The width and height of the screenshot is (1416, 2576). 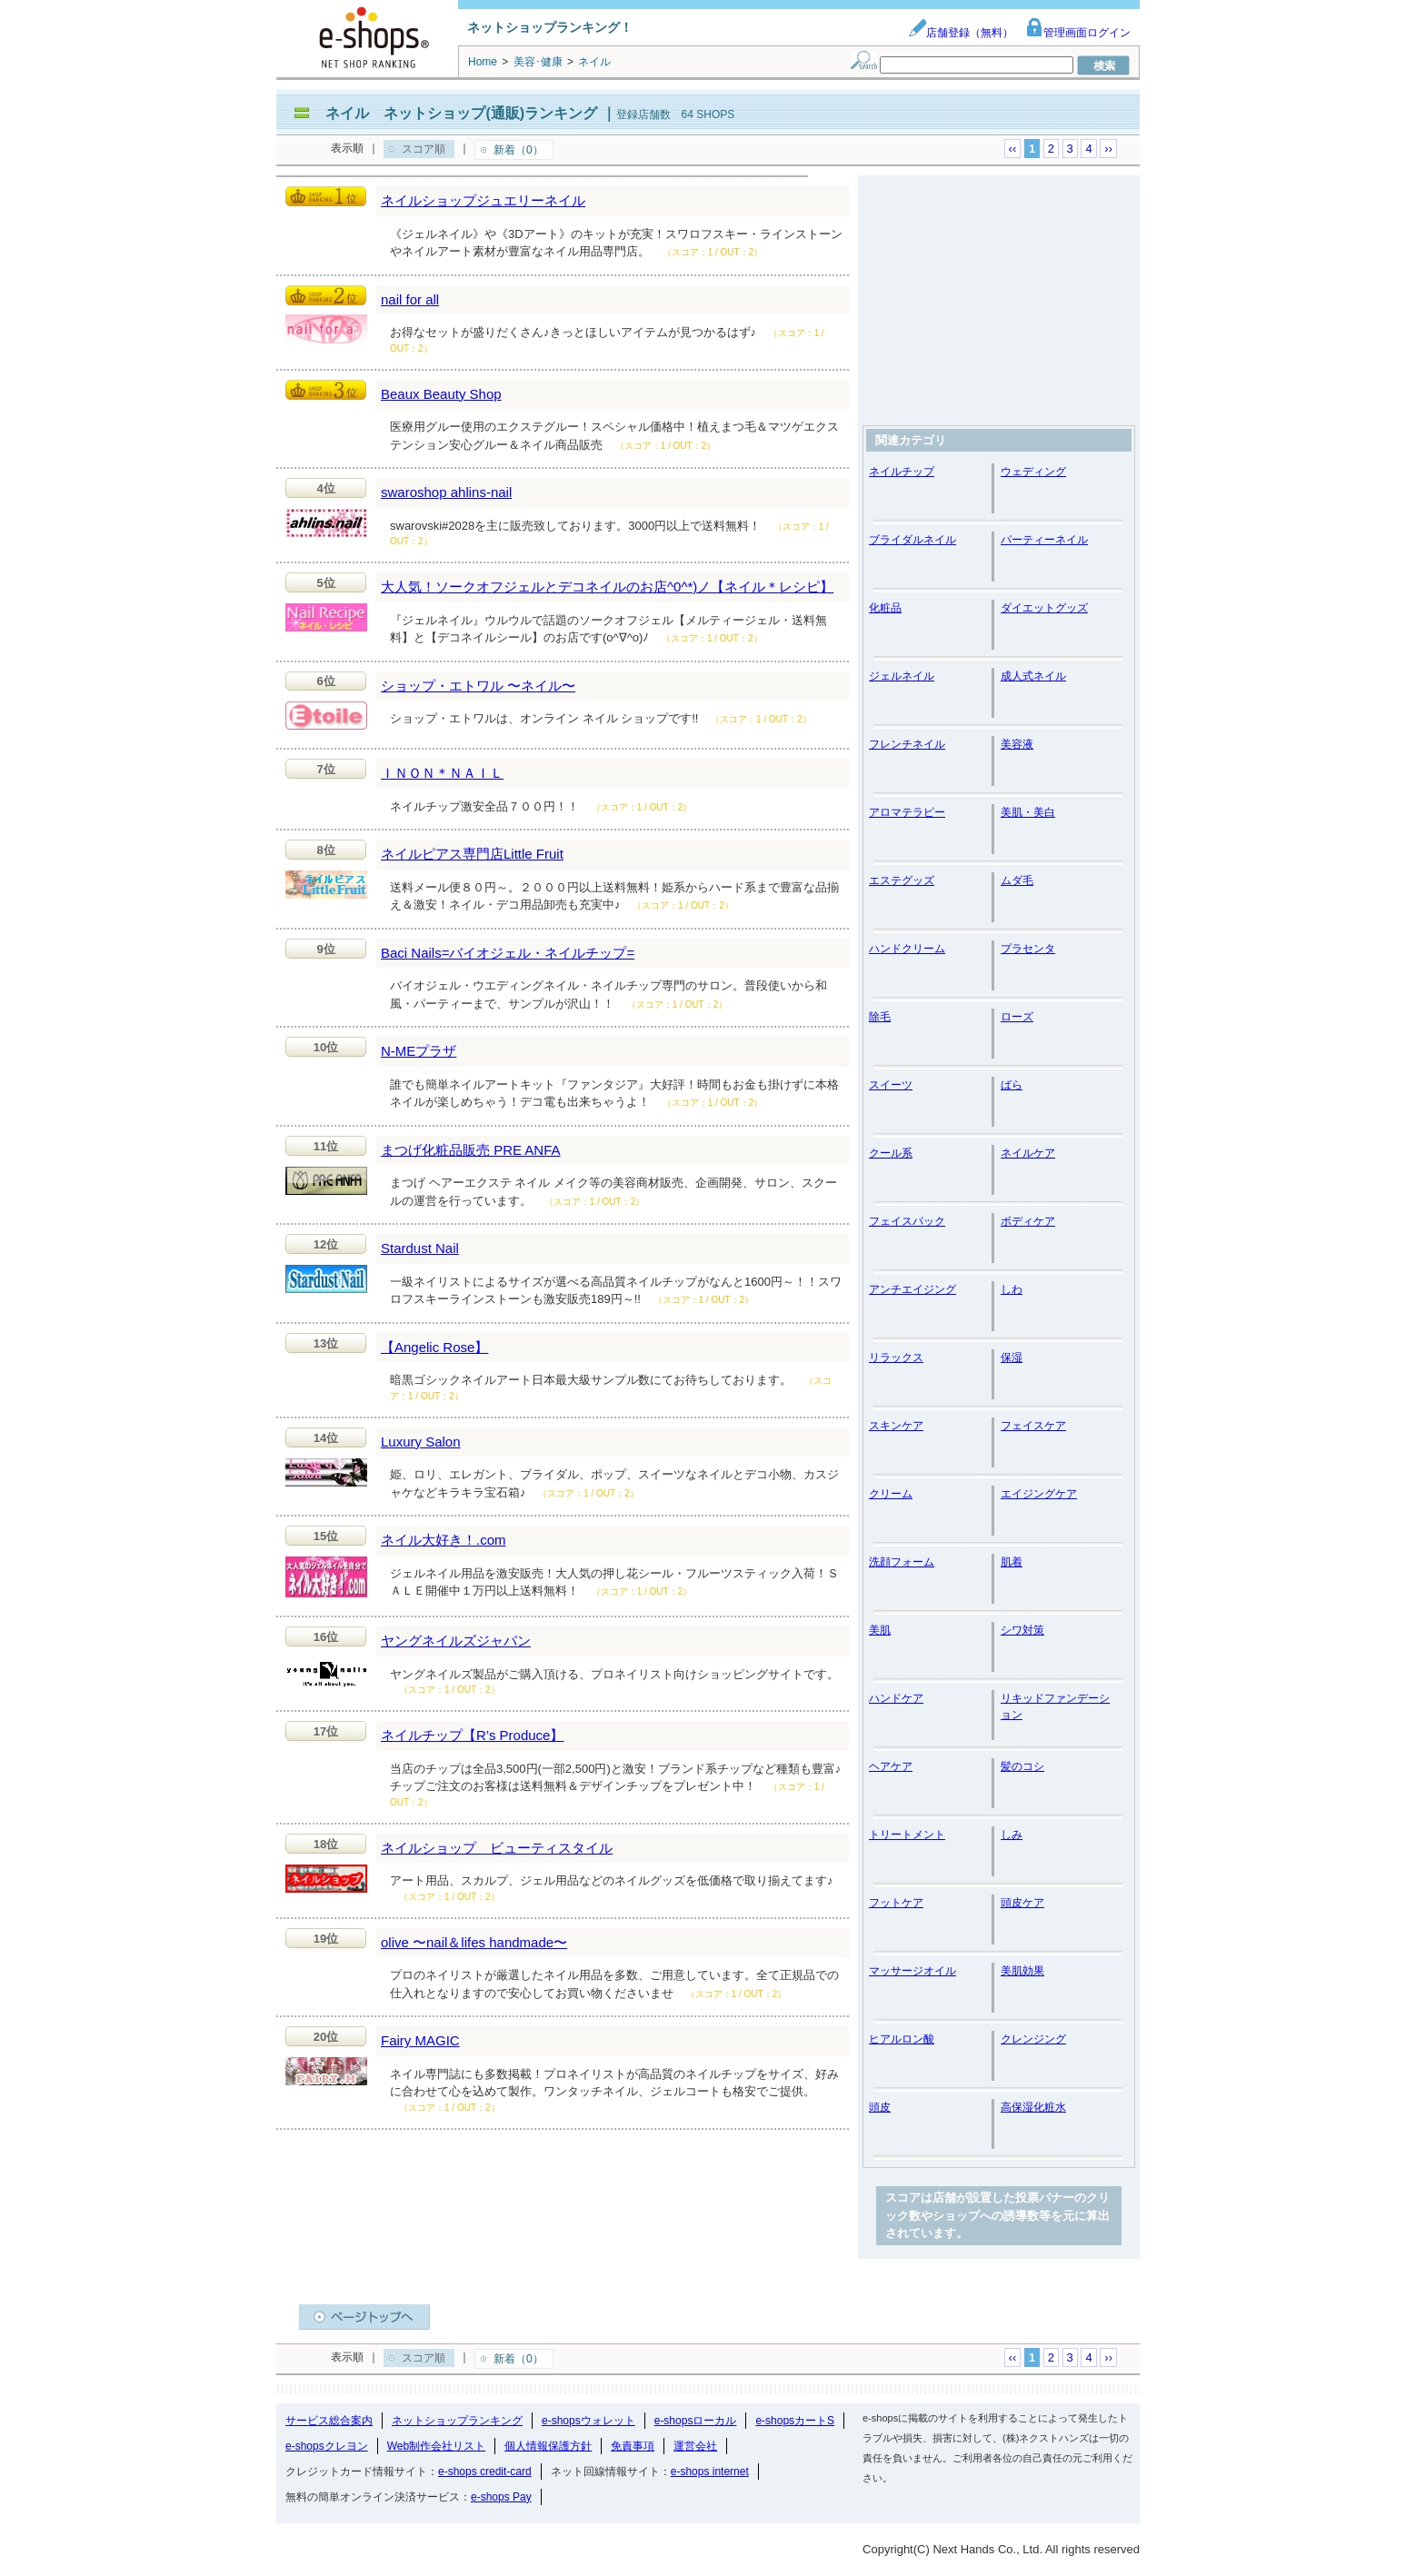 What do you see at coordinates (901, 471) in the screenshot?
I see `ネイルチップ` at bounding box center [901, 471].